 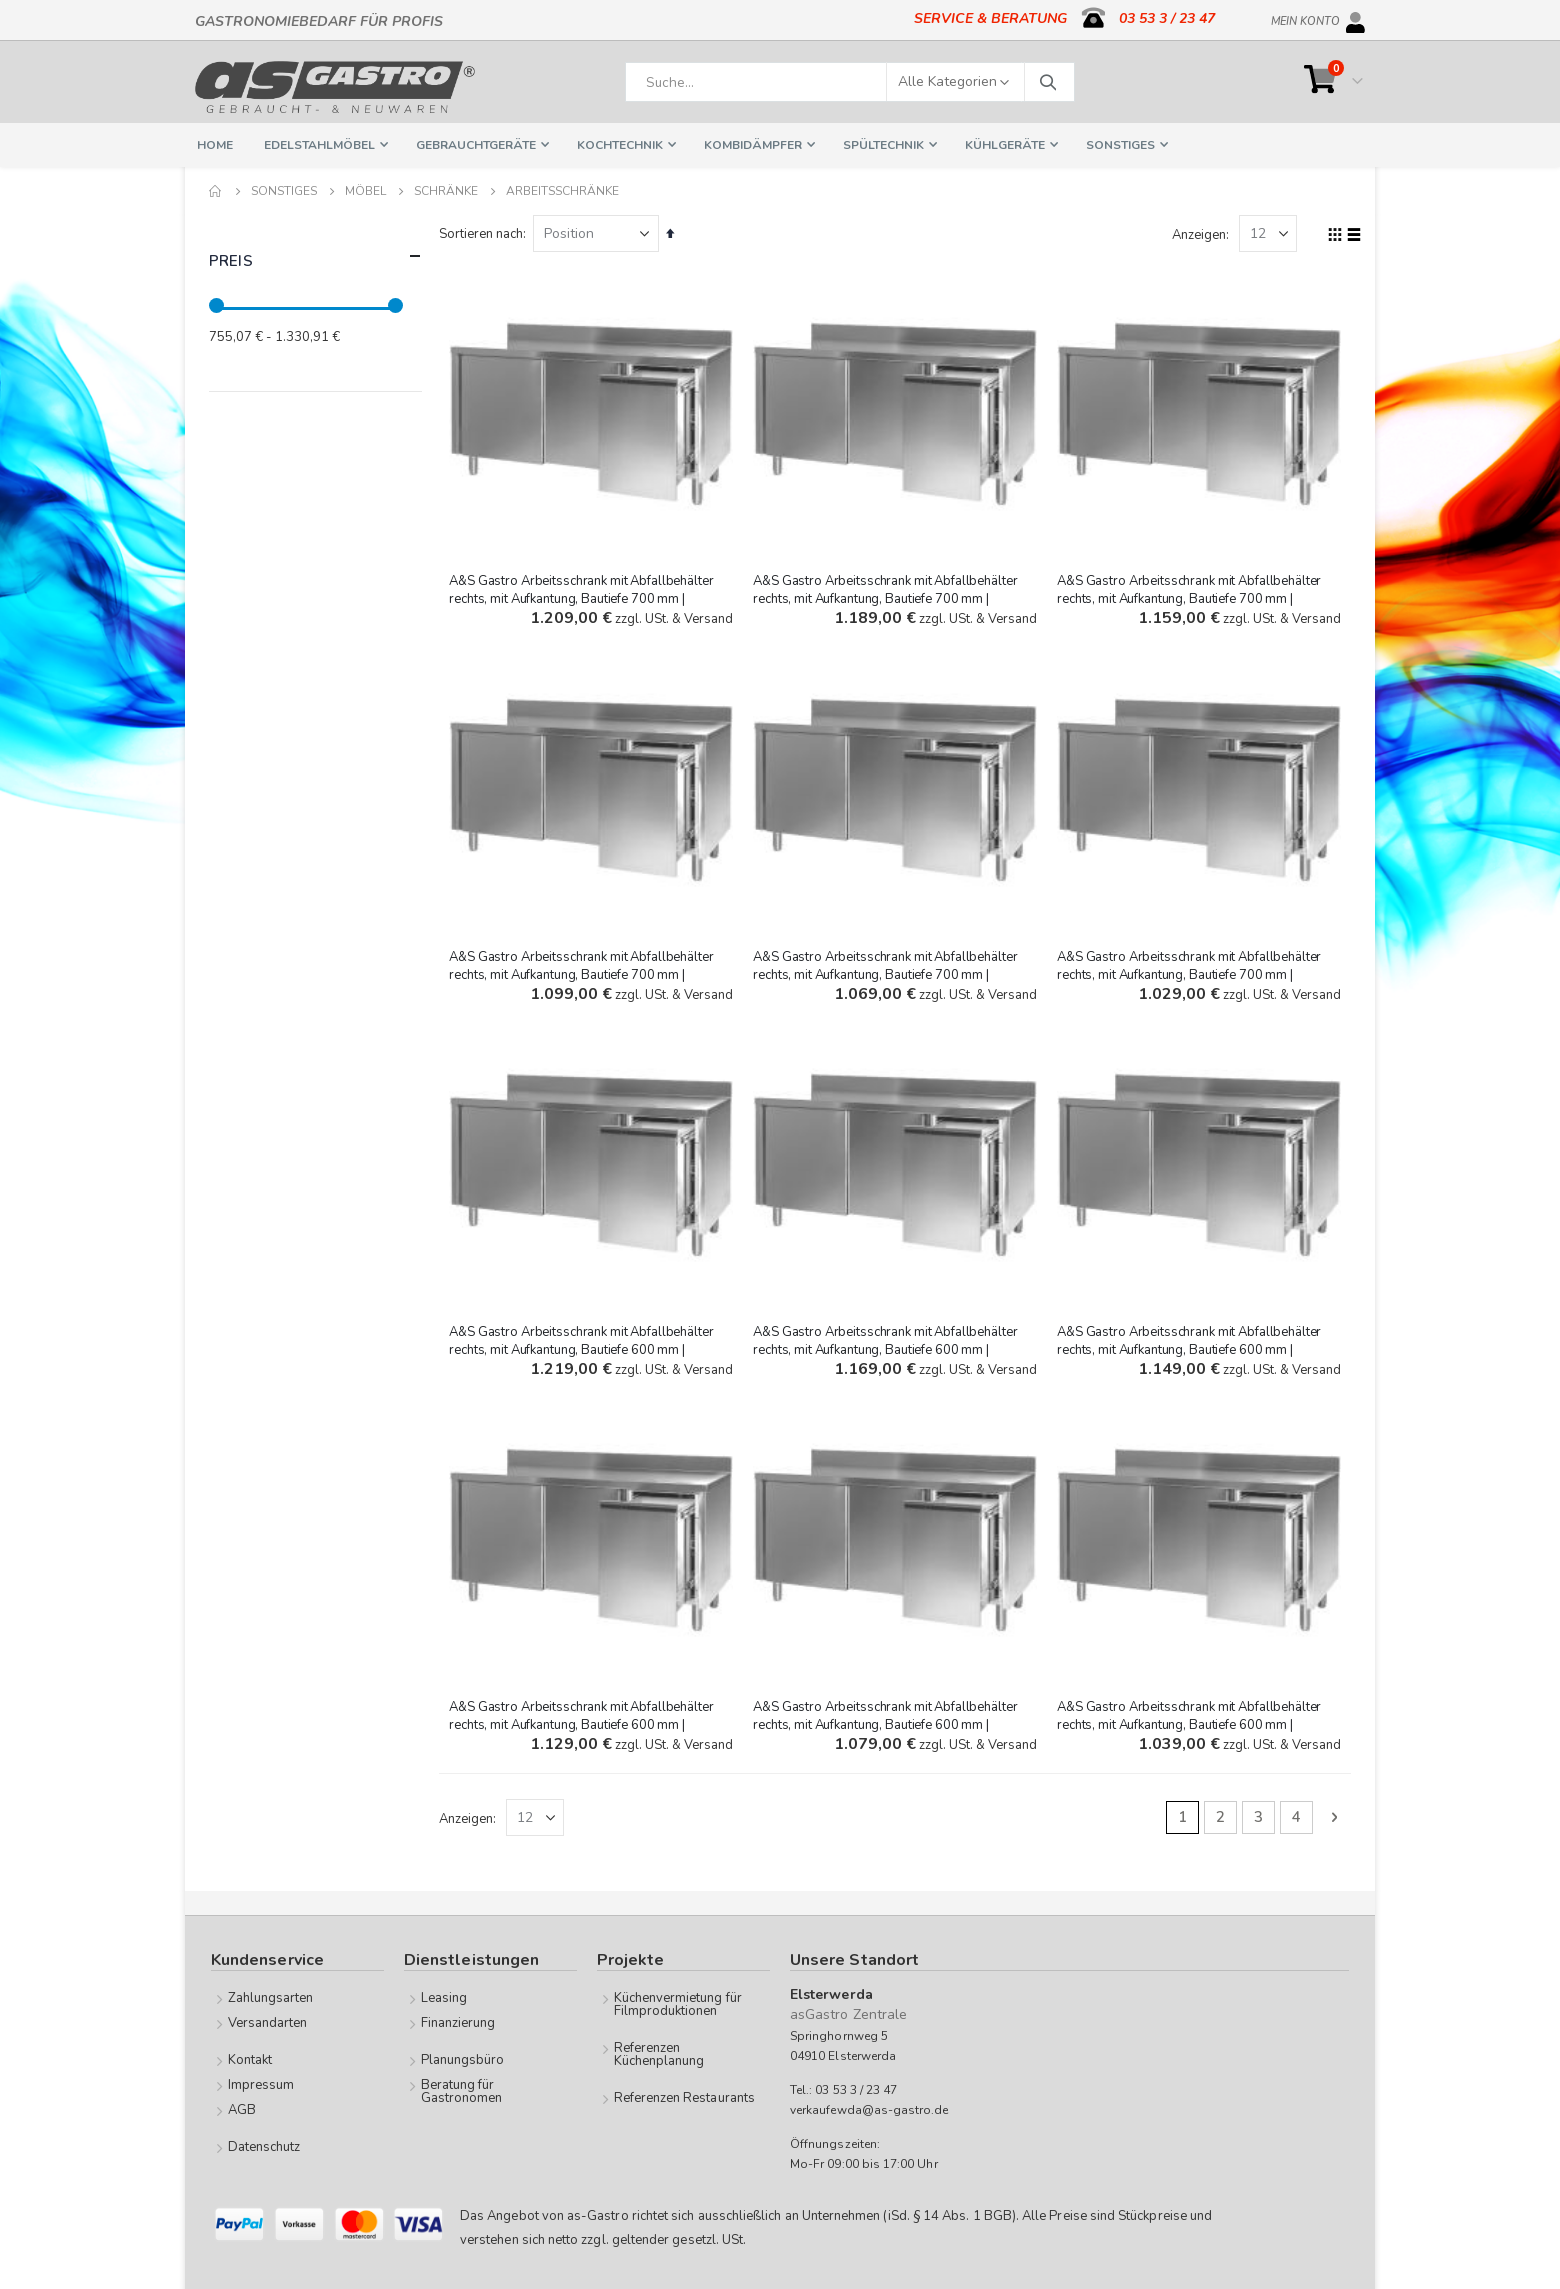 I want to click on [combobox], so click(x=850, y=82).